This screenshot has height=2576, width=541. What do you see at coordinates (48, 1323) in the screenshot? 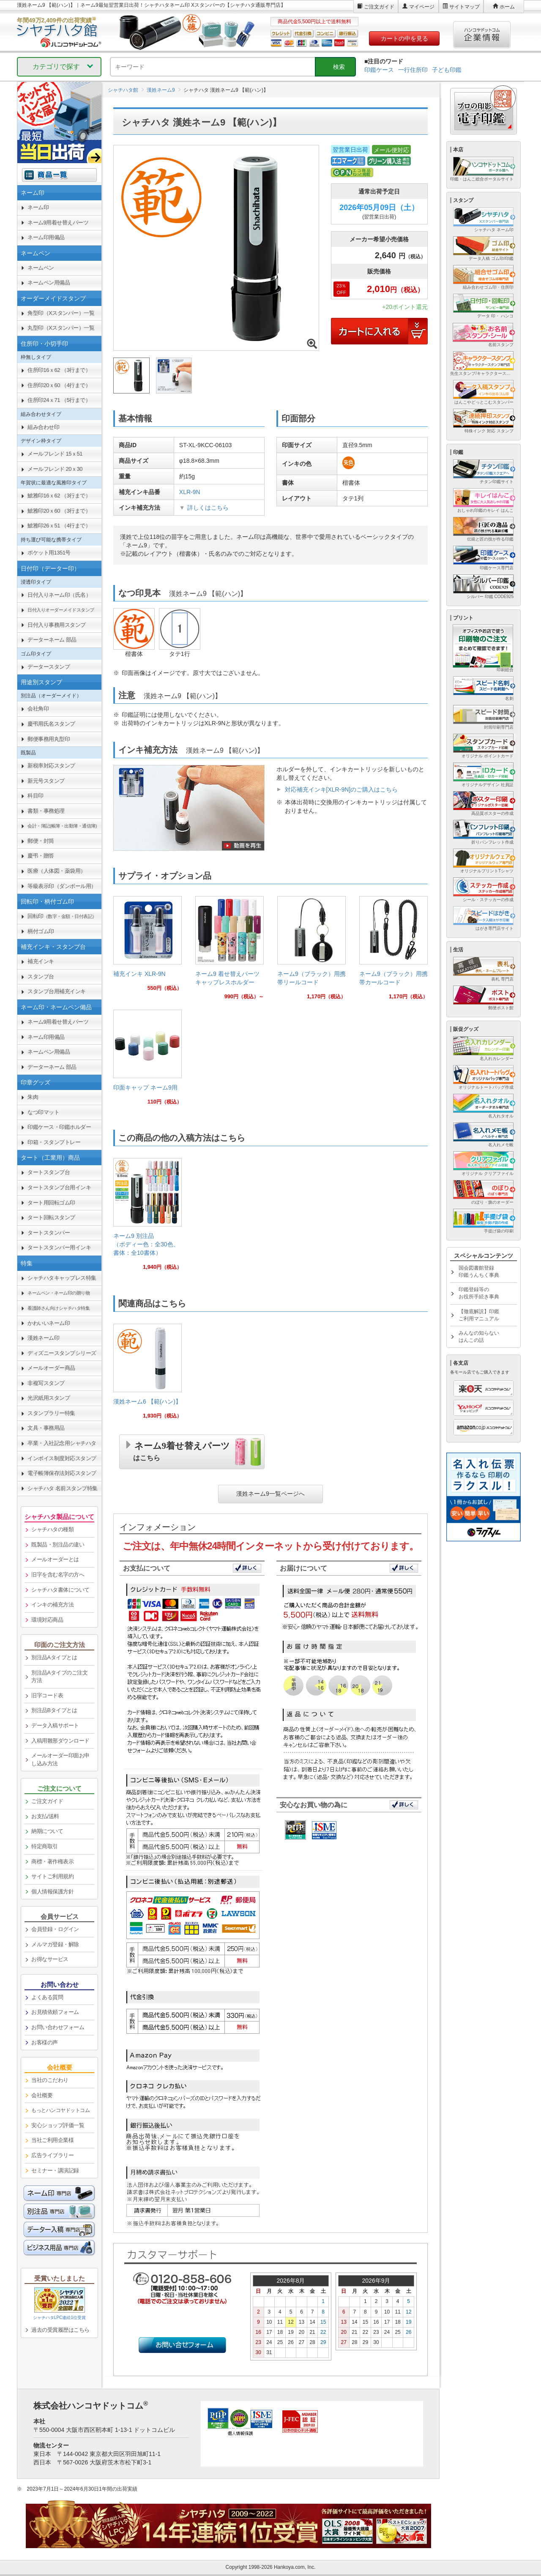
I see `かわいいネーム印 [link]` at bounding box center [48, 1323].